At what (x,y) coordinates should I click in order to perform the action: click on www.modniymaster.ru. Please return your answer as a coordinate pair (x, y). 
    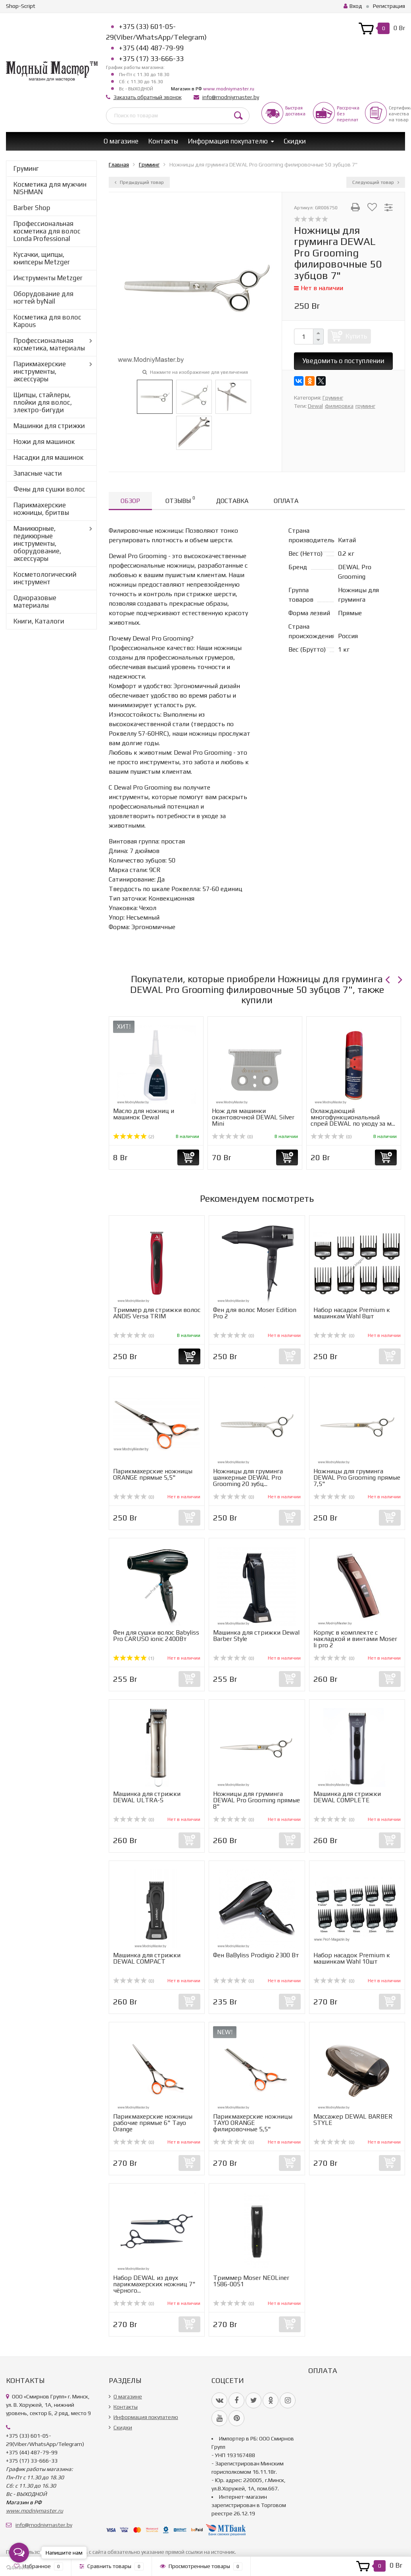
    Looking at the image, I should click on (228, 89).